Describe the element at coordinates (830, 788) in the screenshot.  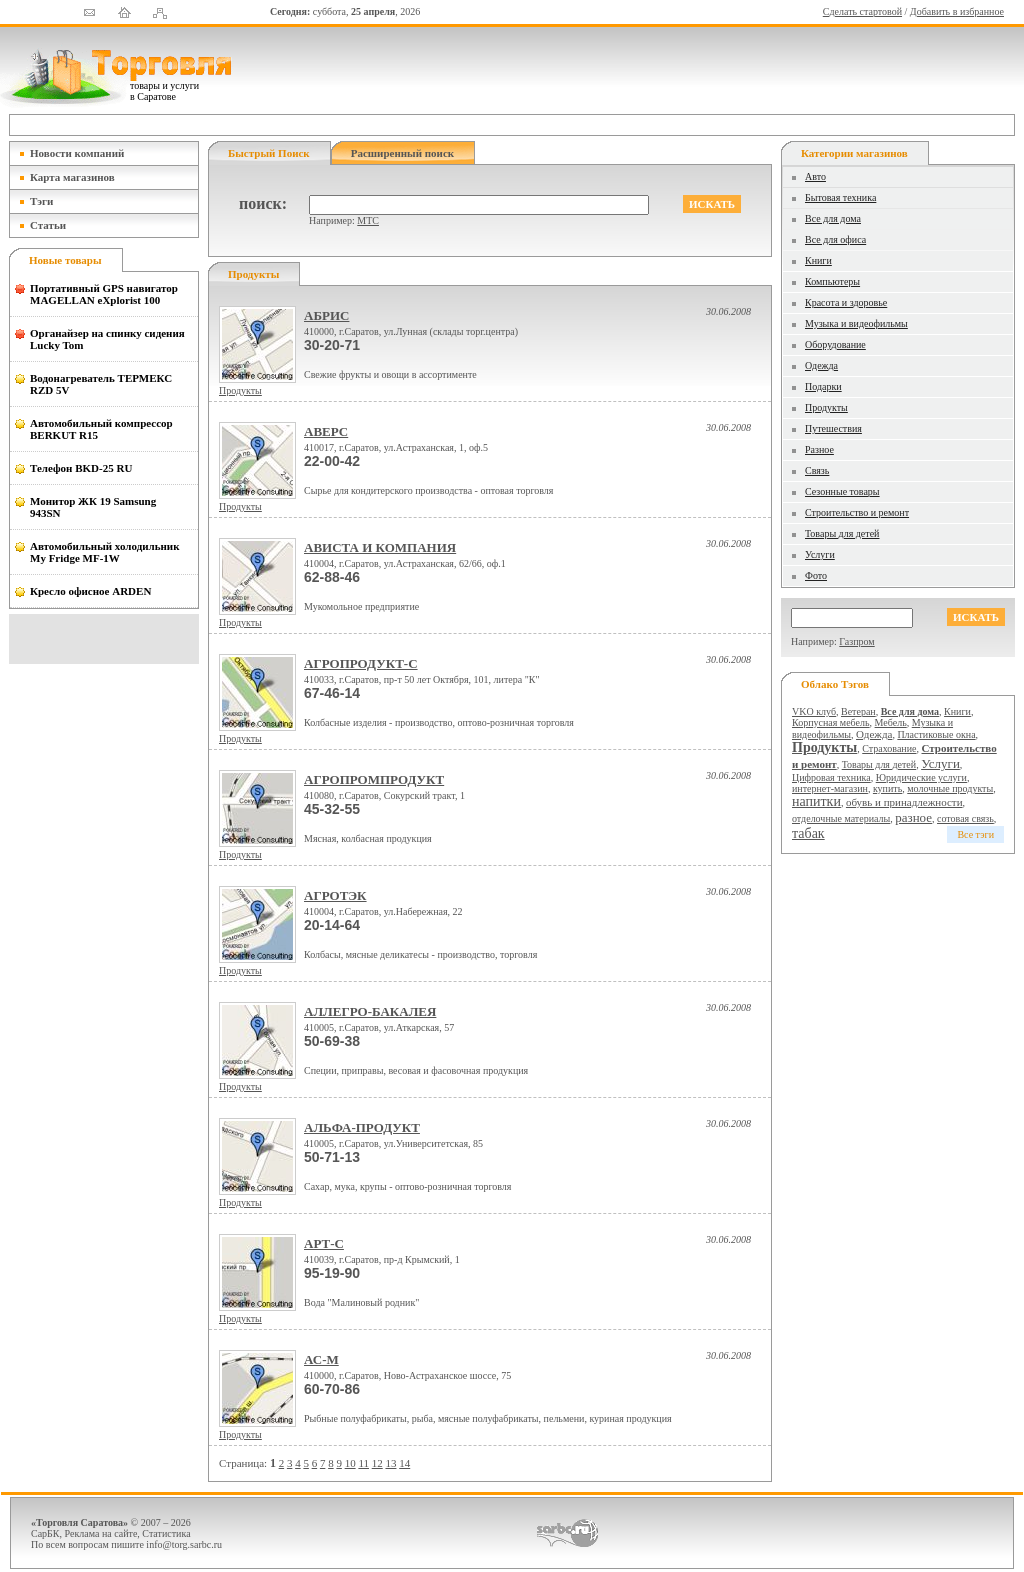
I see `интернет-магазин` at that location.